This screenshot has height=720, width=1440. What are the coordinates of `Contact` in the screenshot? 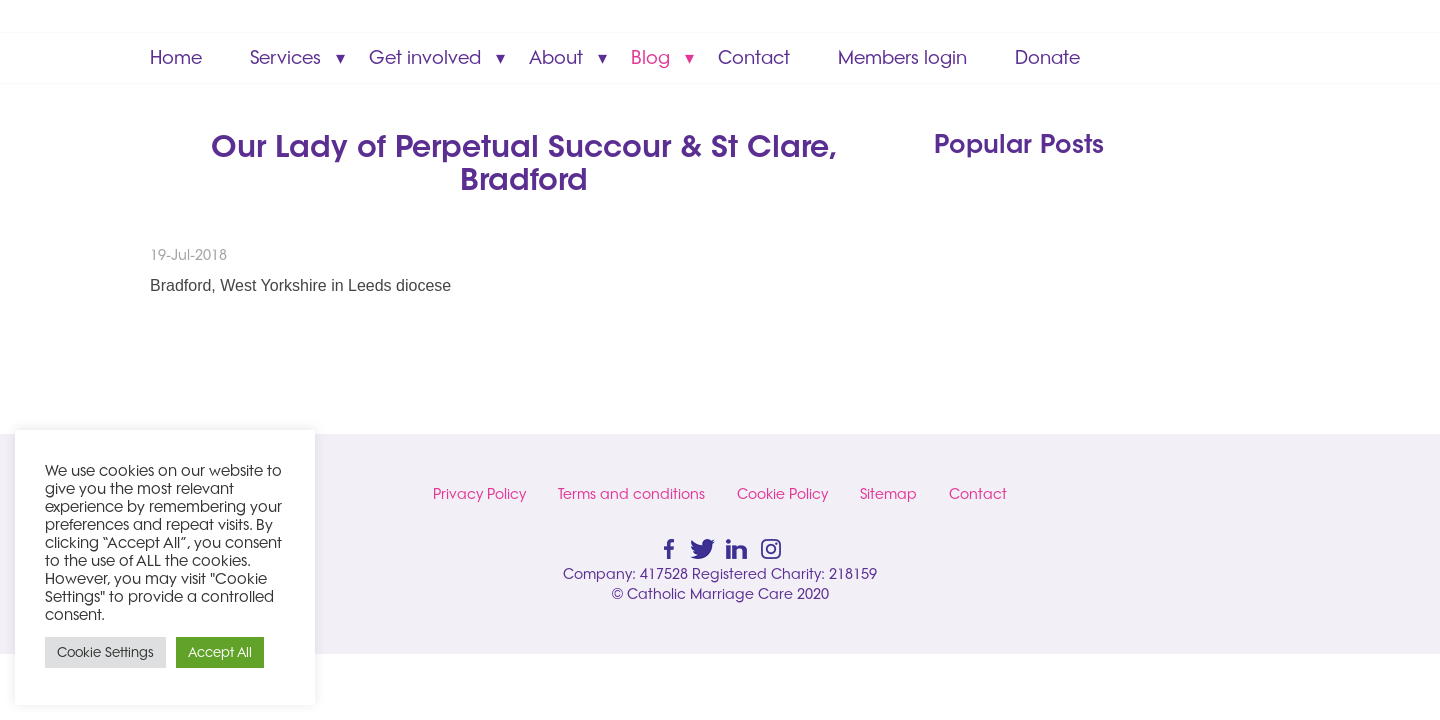 It's located at (754, 57).